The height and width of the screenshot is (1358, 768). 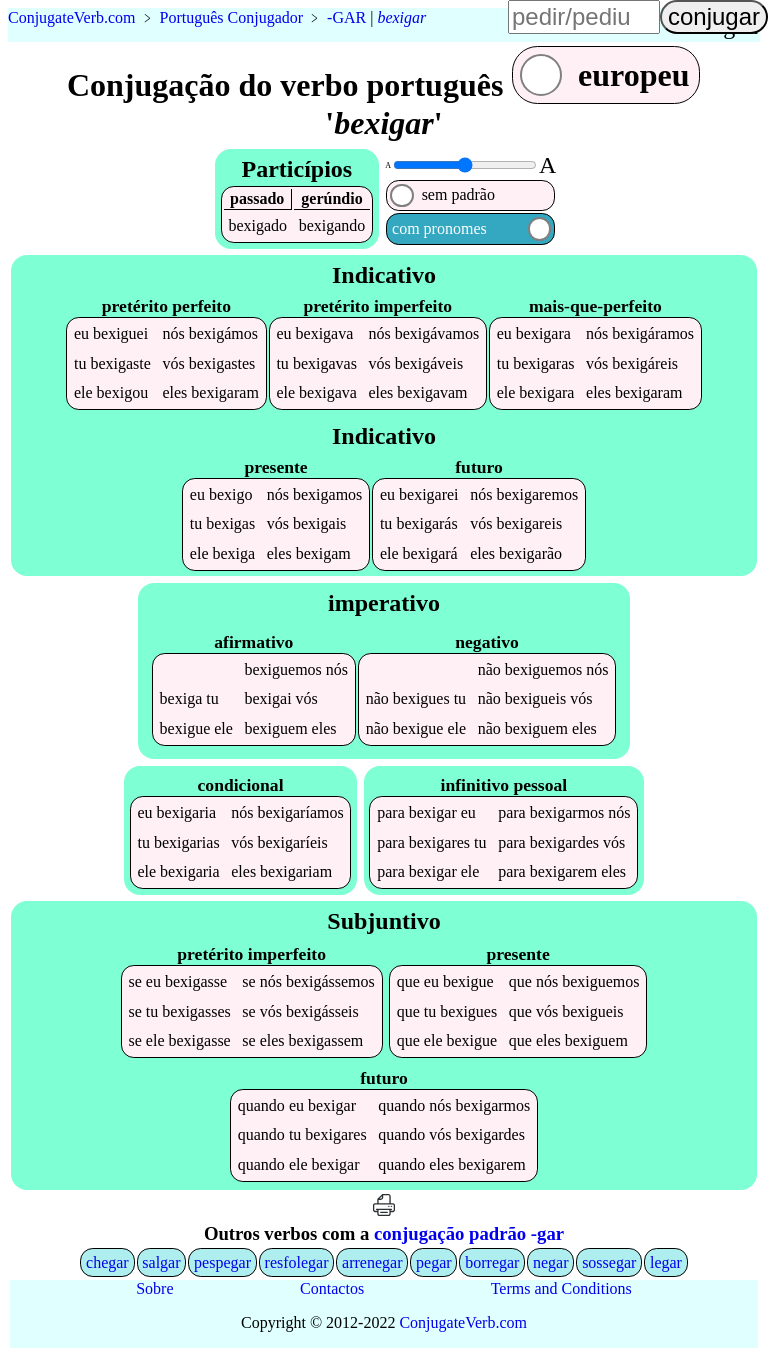 What do you see at coordinates (434, 1264) in the screenshot?
I see `pegar` at bounding box center [434, 1264].